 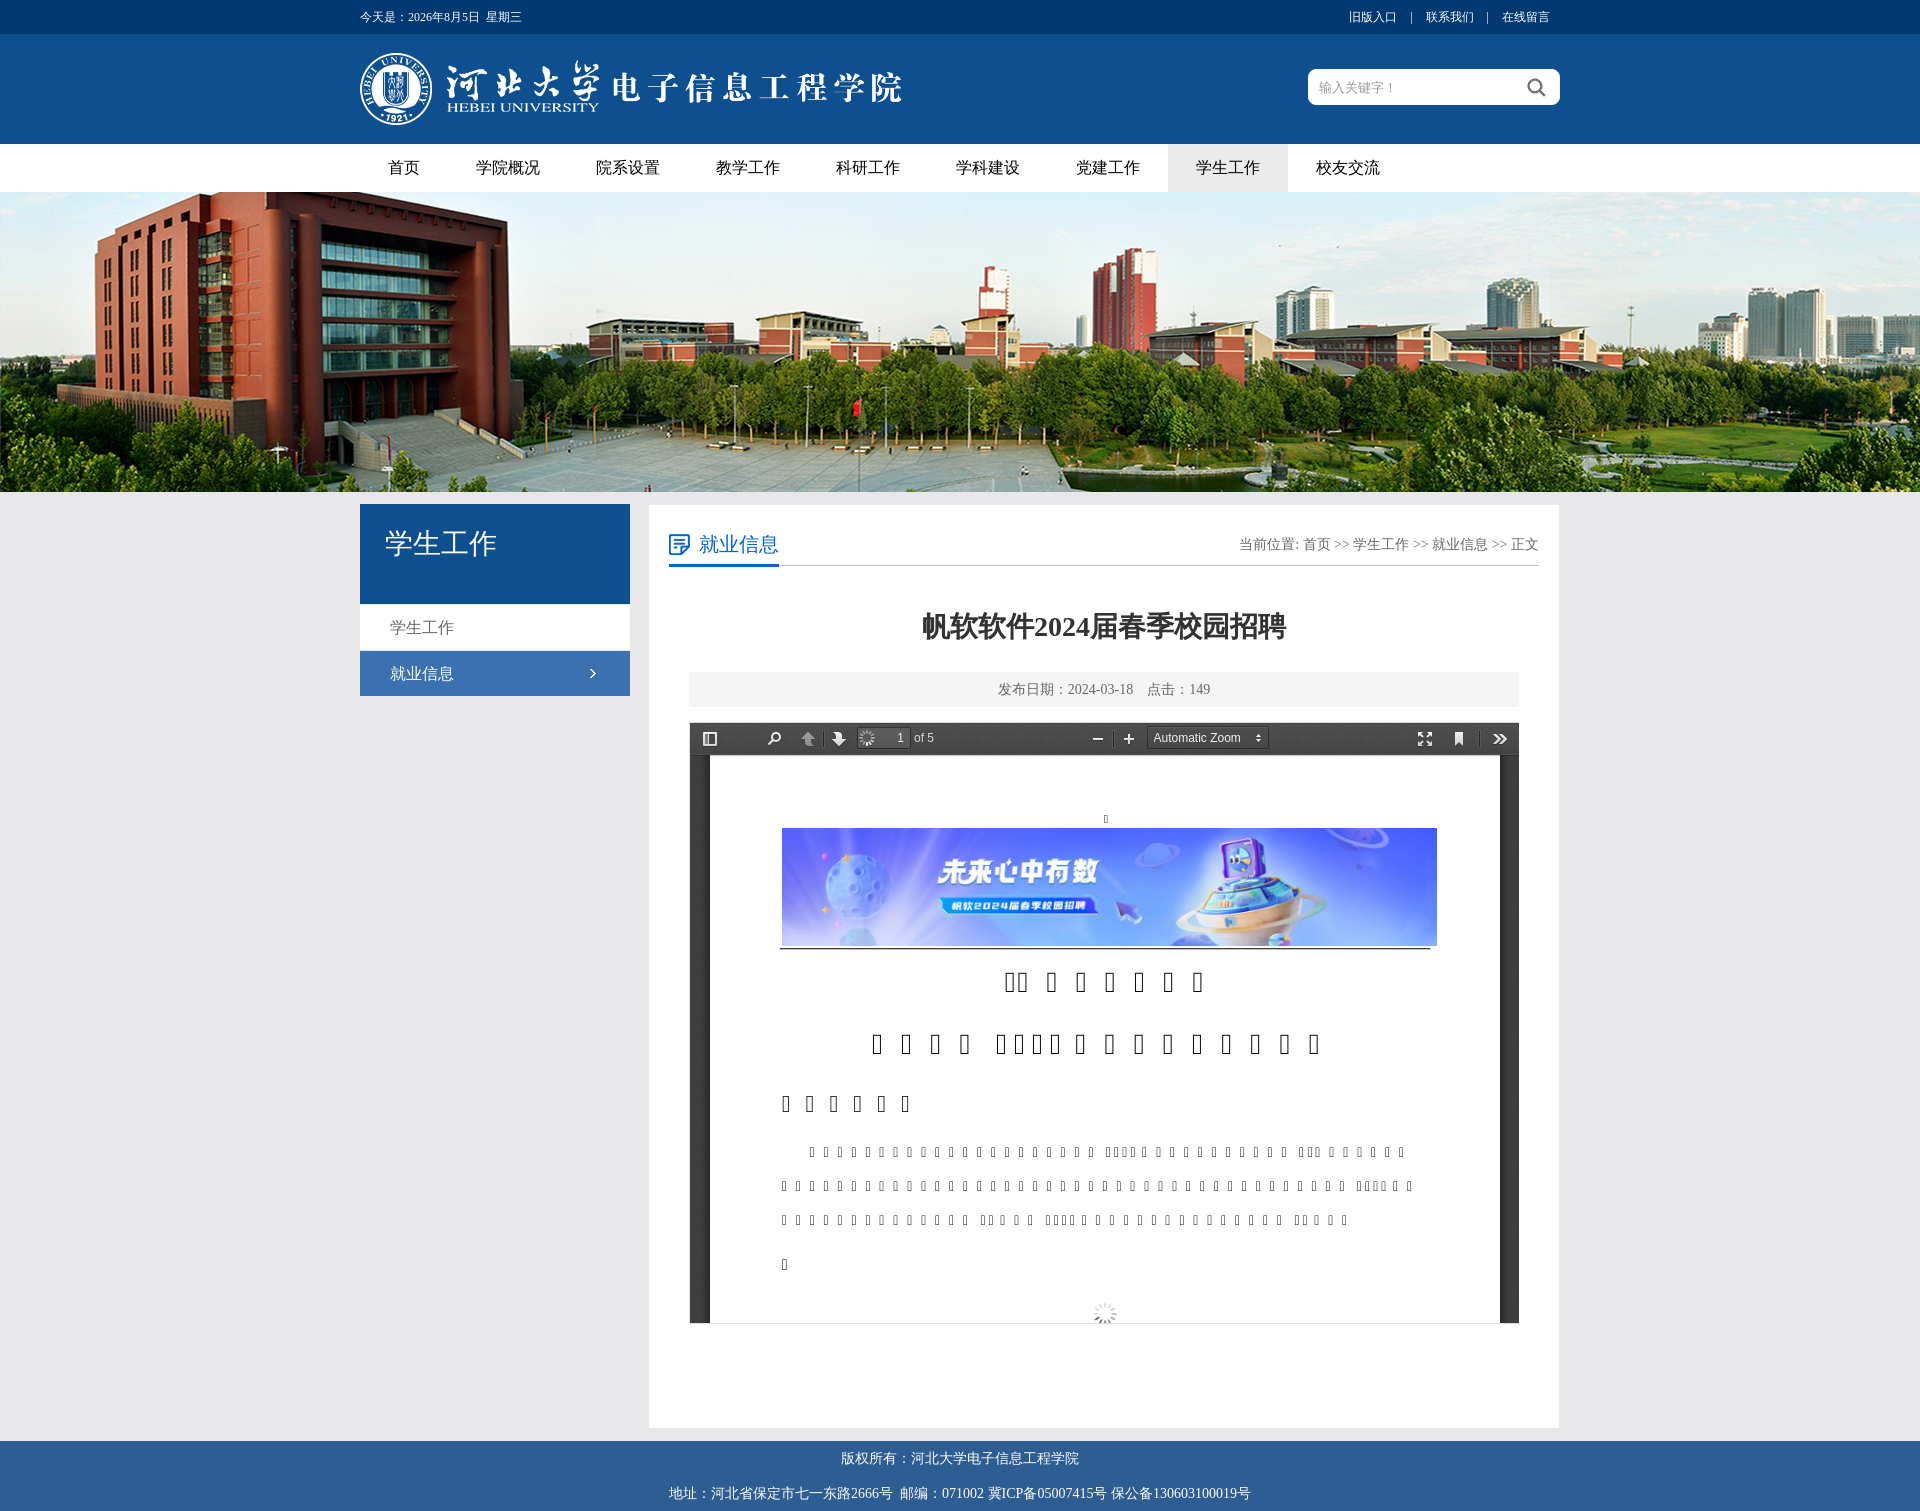 I want to click on 冀ICP备05007415号 保公备130603100019号, so click(x=1119, y=1493).